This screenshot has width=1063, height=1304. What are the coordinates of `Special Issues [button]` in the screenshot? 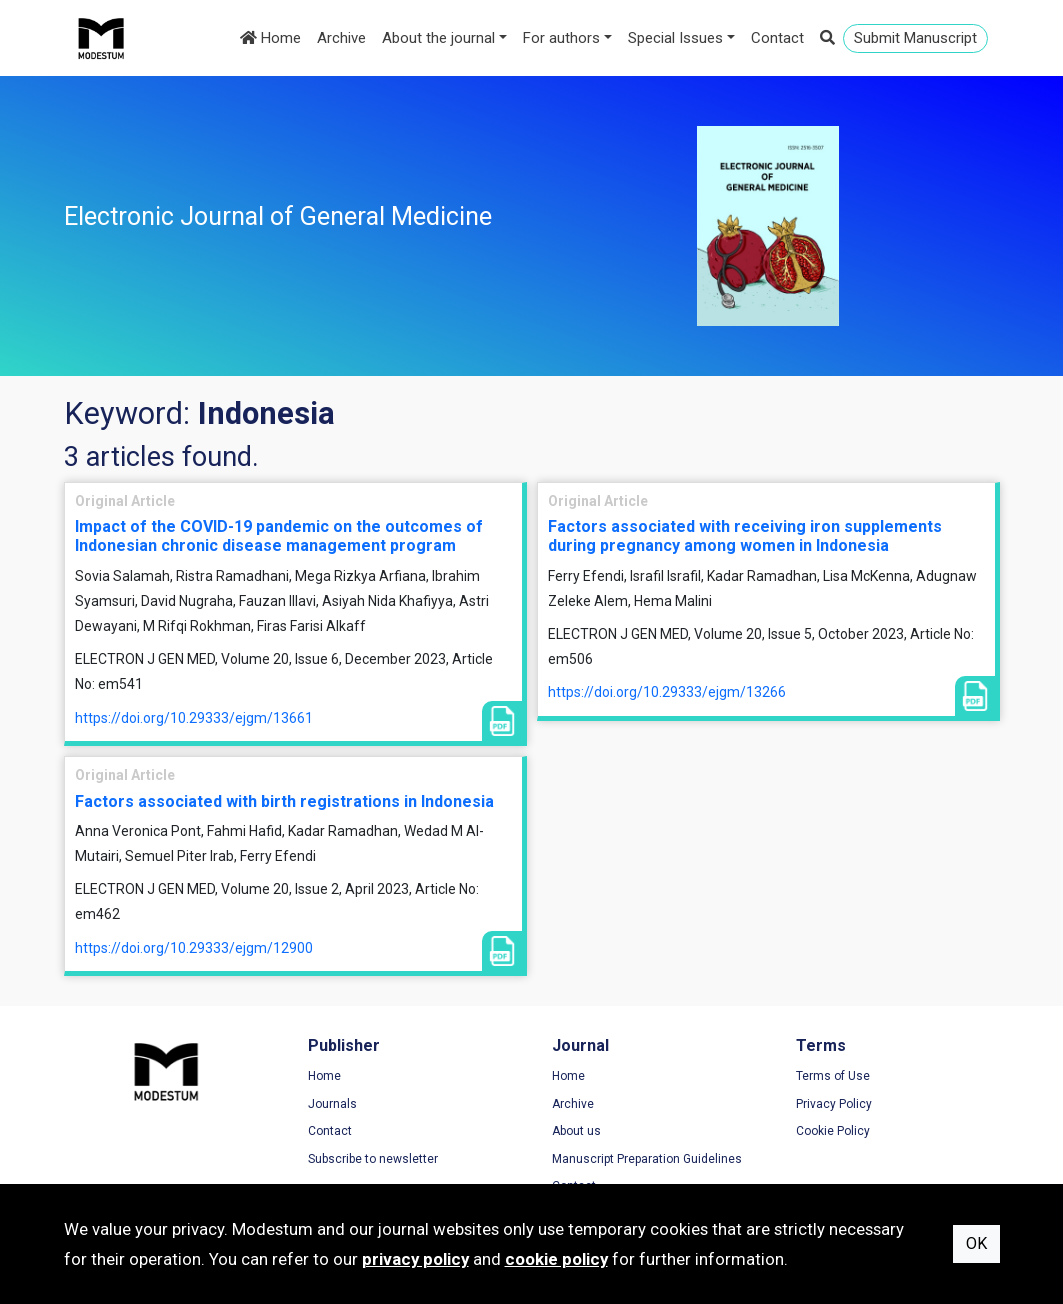 It's located at (675, 38).